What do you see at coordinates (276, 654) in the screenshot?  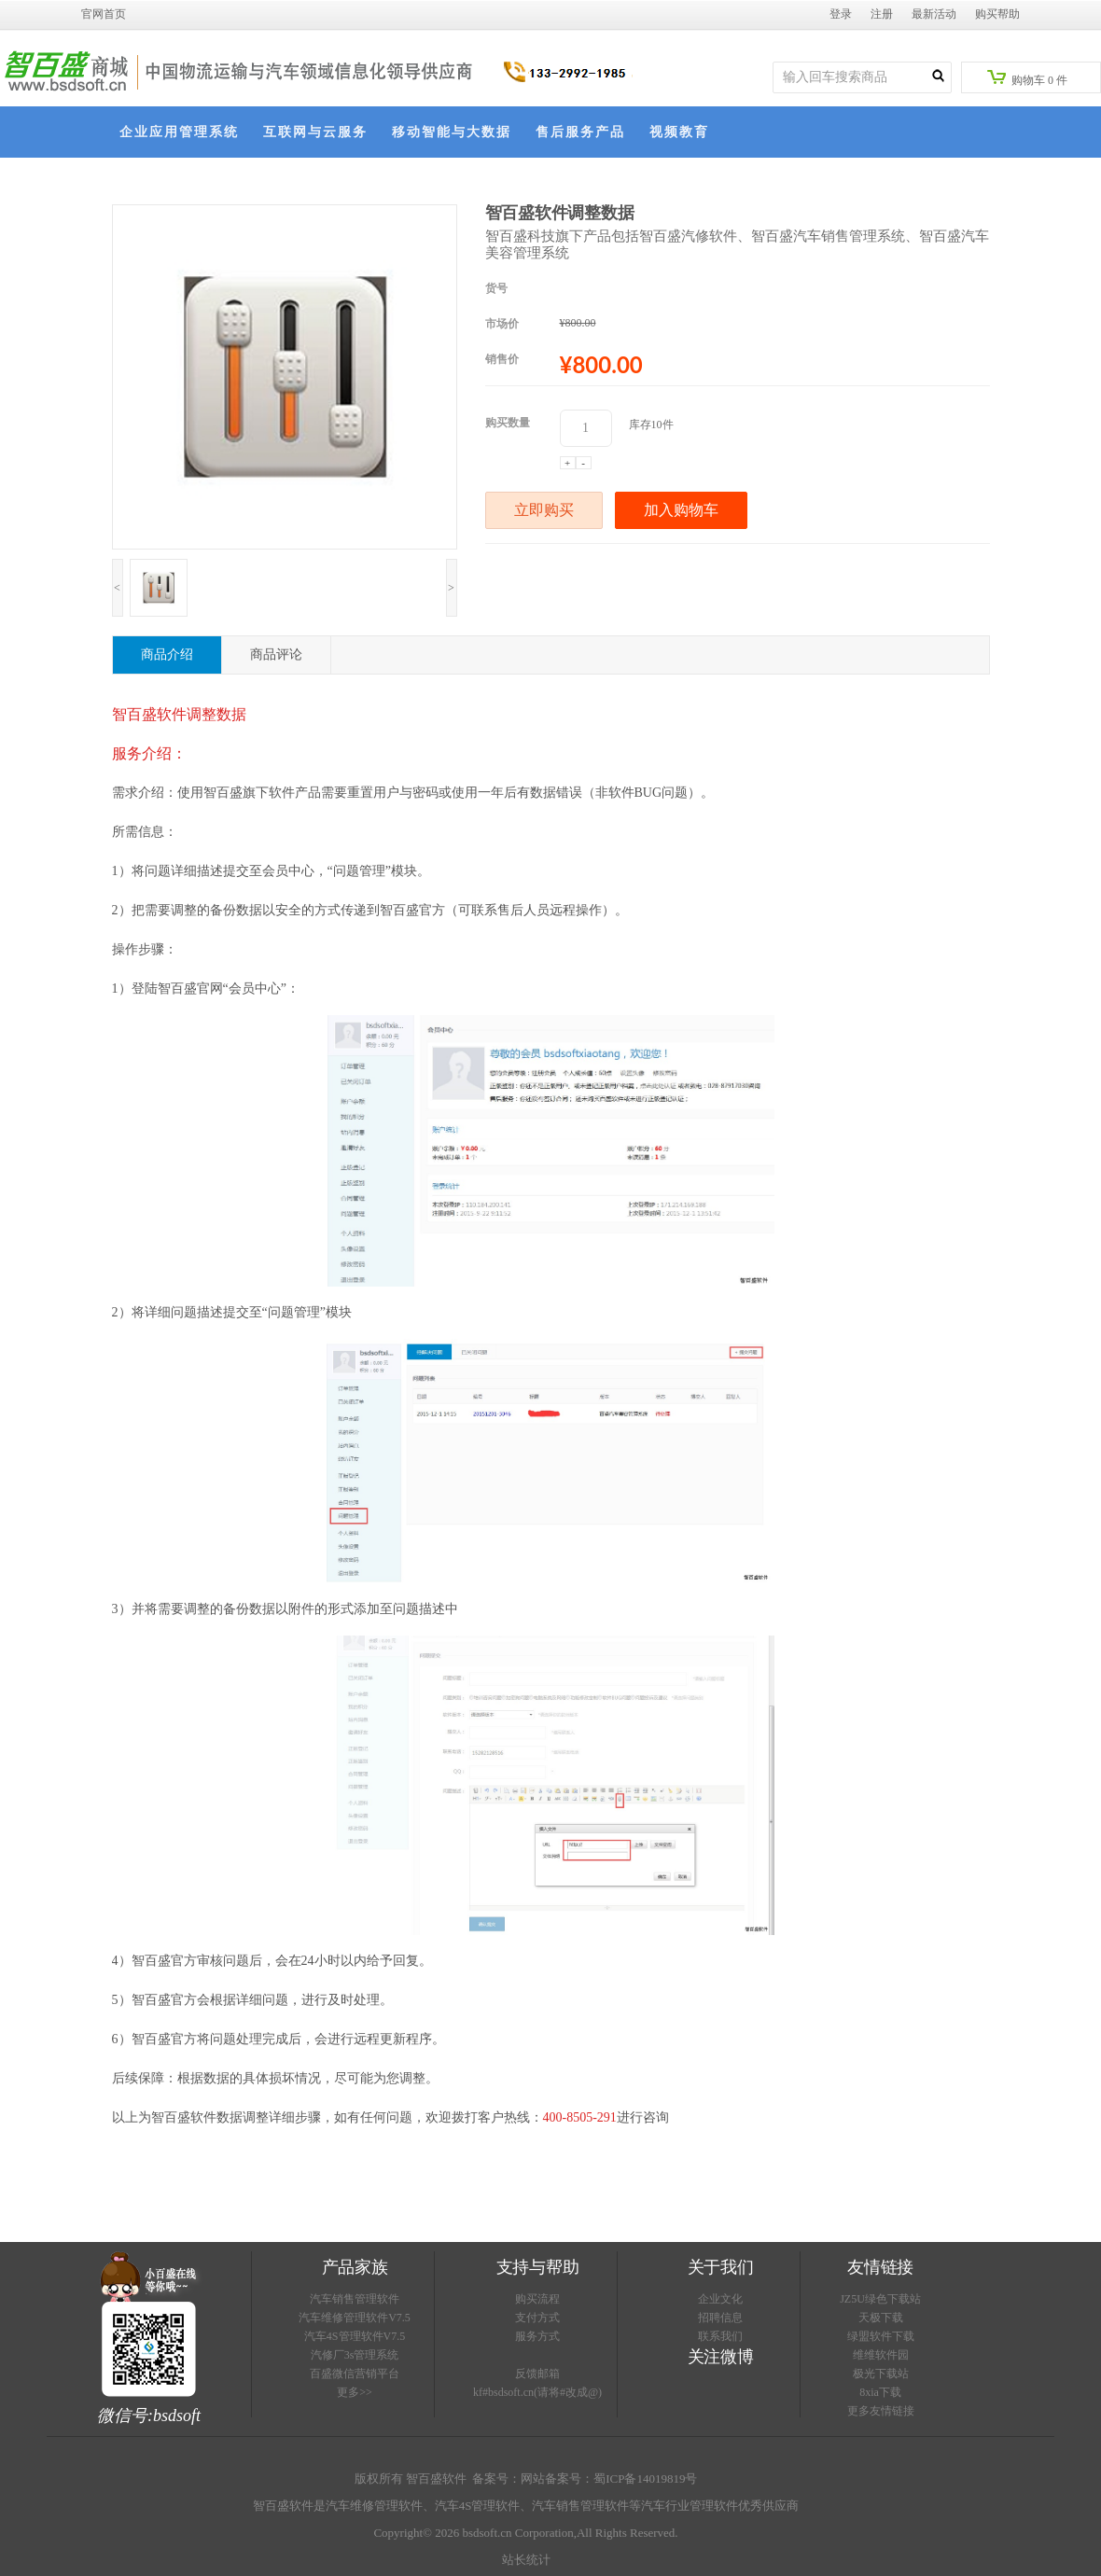 I see `商品评论` at bounding box center [276, 654].